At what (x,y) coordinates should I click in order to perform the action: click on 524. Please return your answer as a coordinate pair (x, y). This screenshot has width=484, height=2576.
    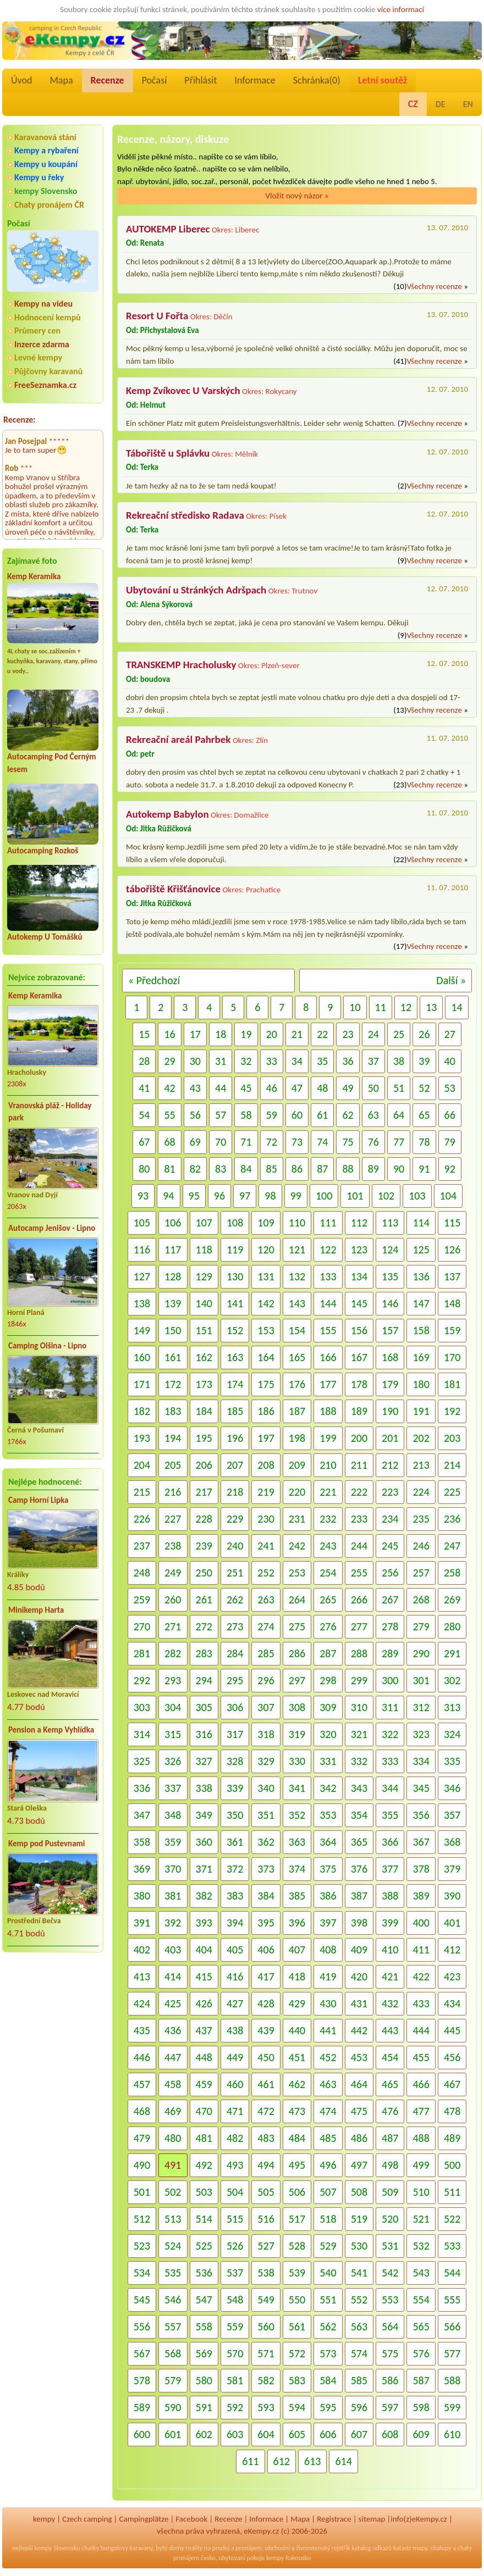
    Looking at the image, I should click on (172, 2245).